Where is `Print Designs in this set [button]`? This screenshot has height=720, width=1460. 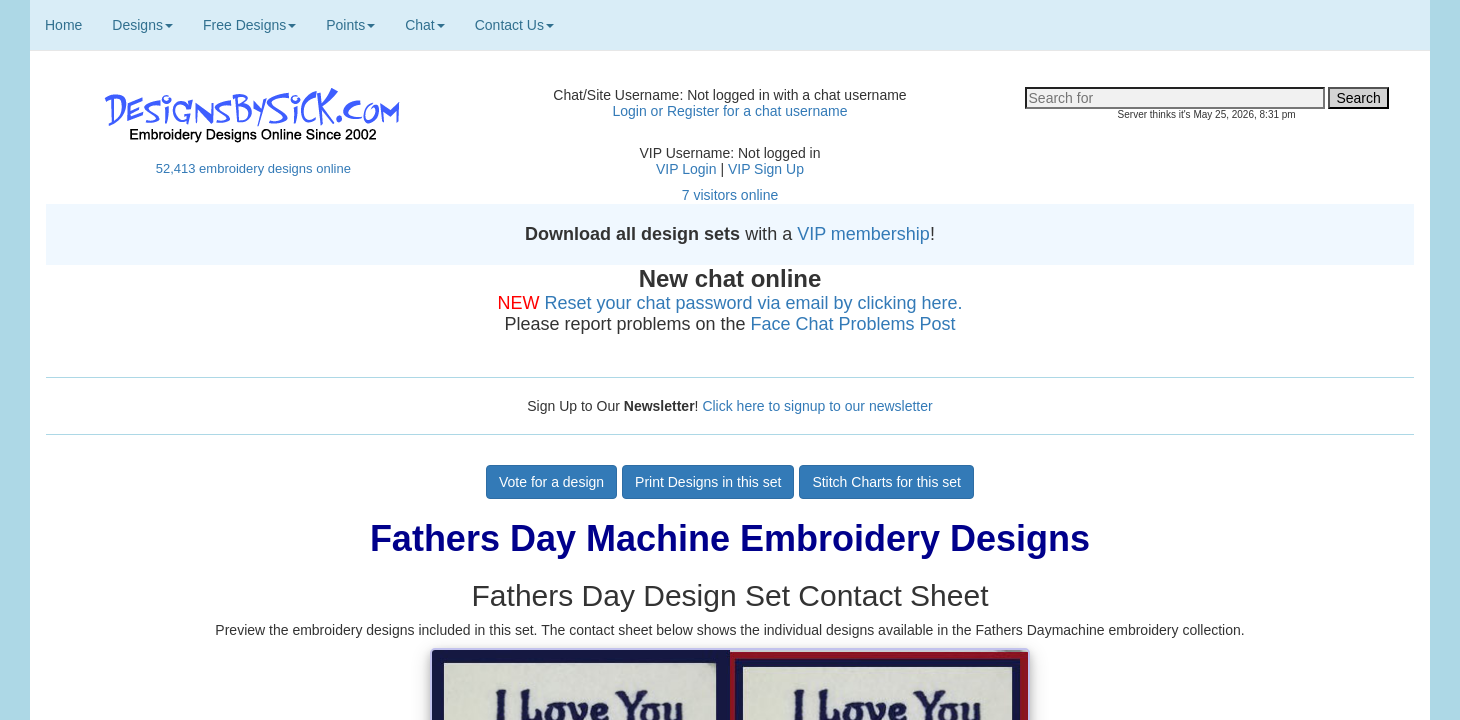 Print Designs in this set [button] is located at coordinates (708, 482).